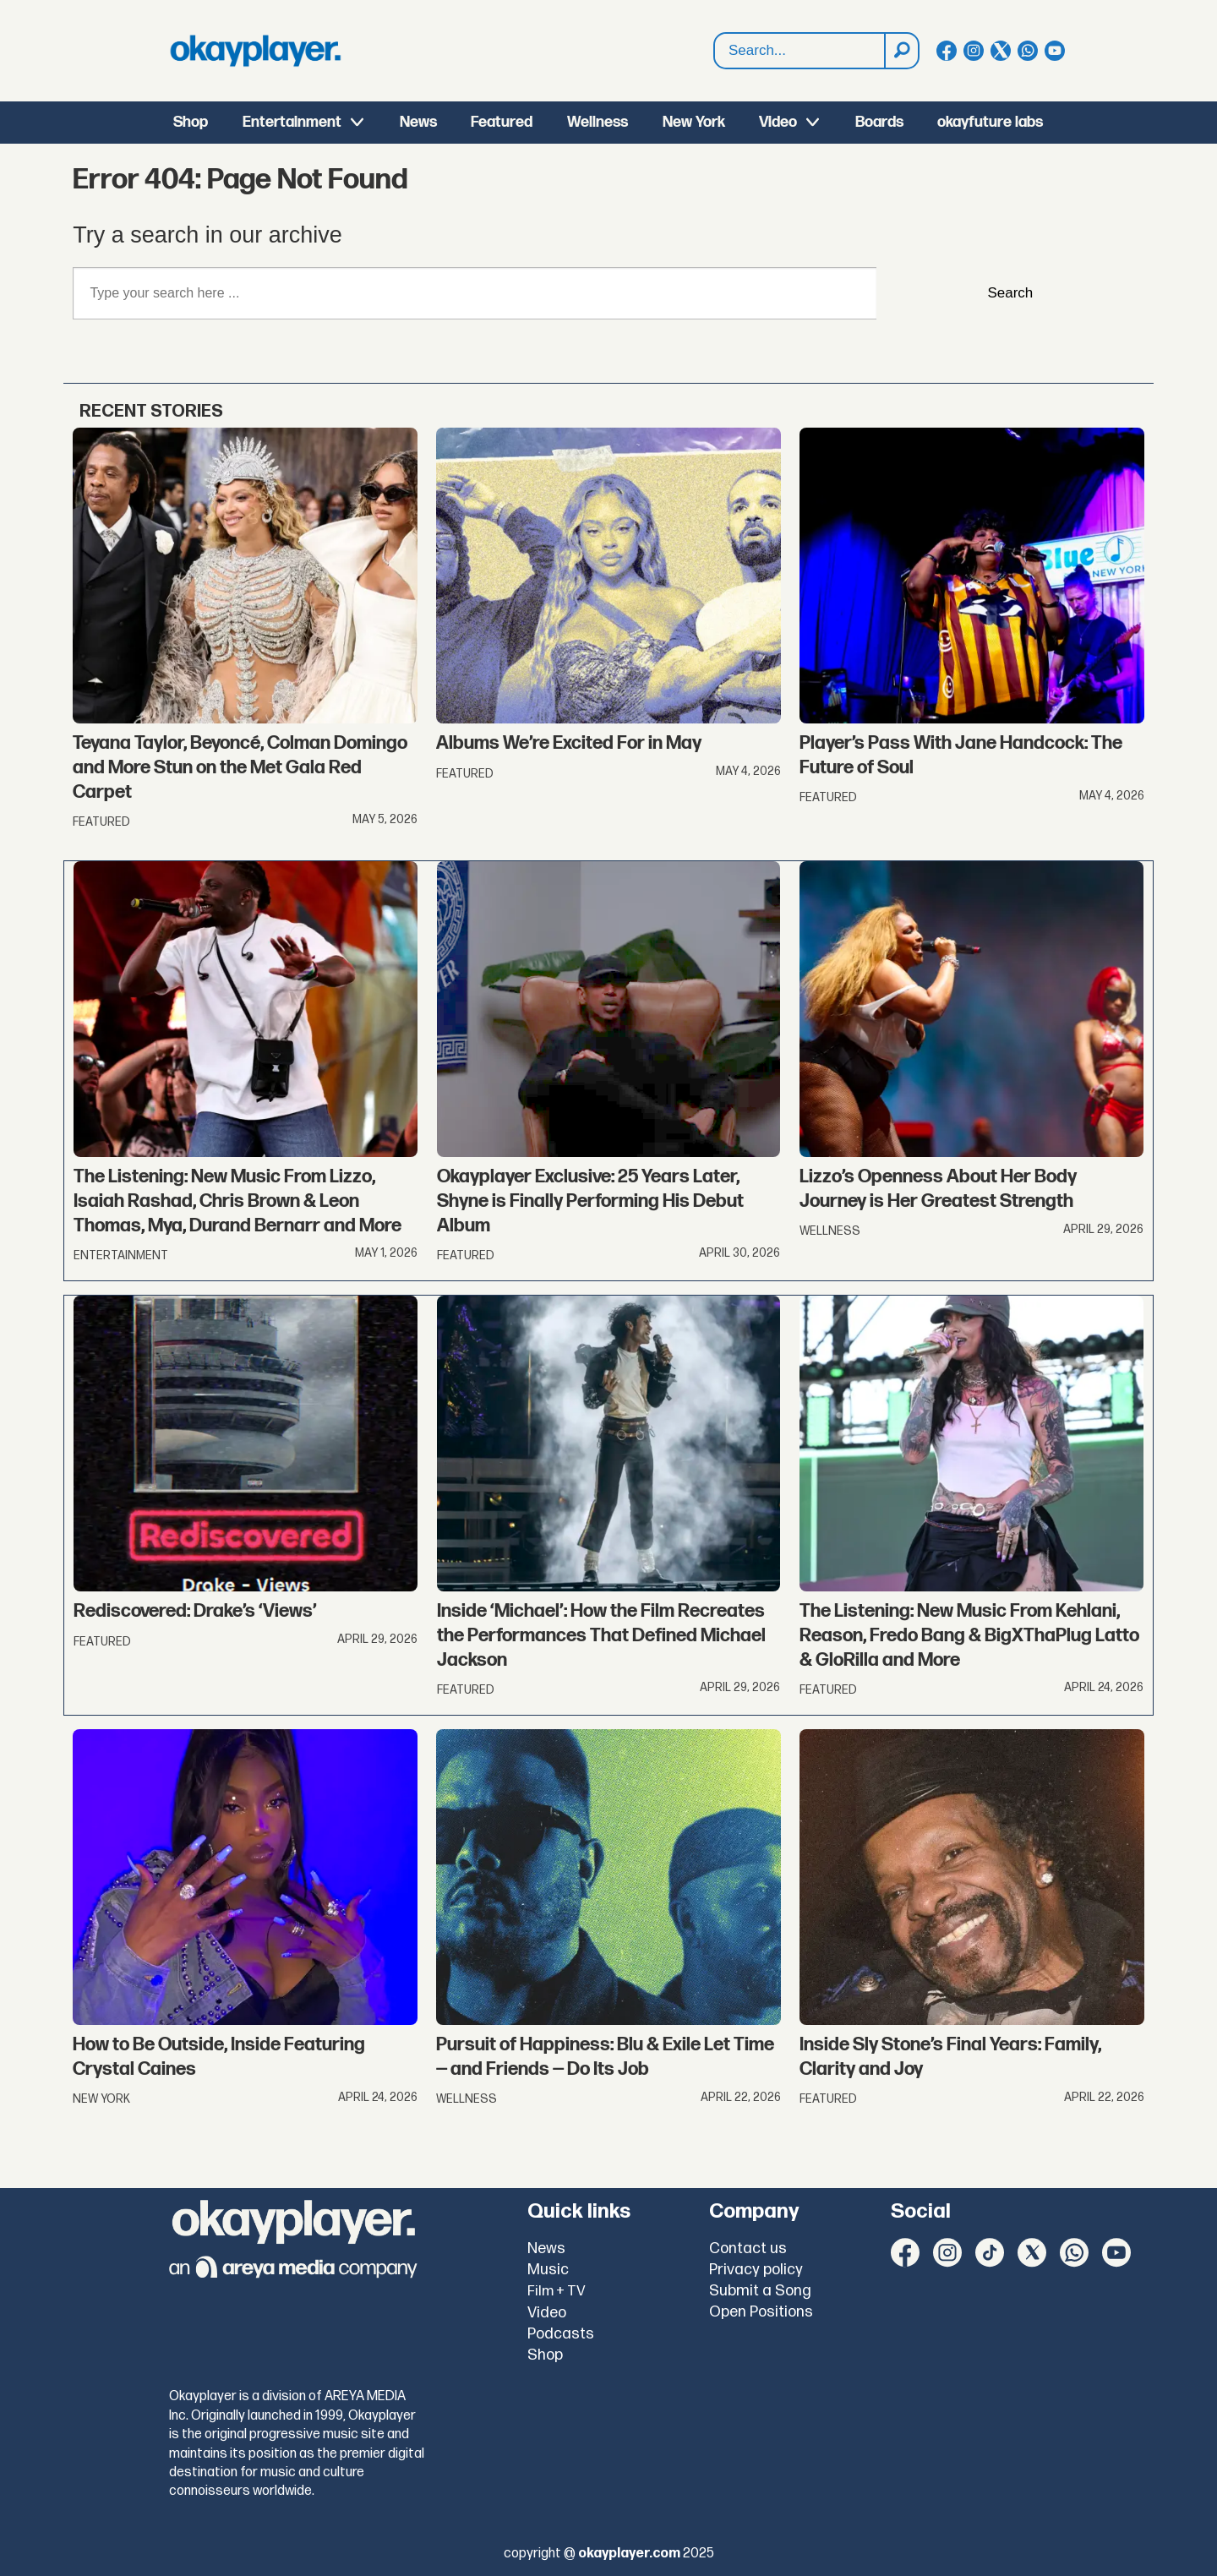 The height and width of the screenshot is (2576, 1217). What do you see at coordinates (556, 2291) in the screenshot?
I see `Film + TV` at bounding box center [556, 2291].